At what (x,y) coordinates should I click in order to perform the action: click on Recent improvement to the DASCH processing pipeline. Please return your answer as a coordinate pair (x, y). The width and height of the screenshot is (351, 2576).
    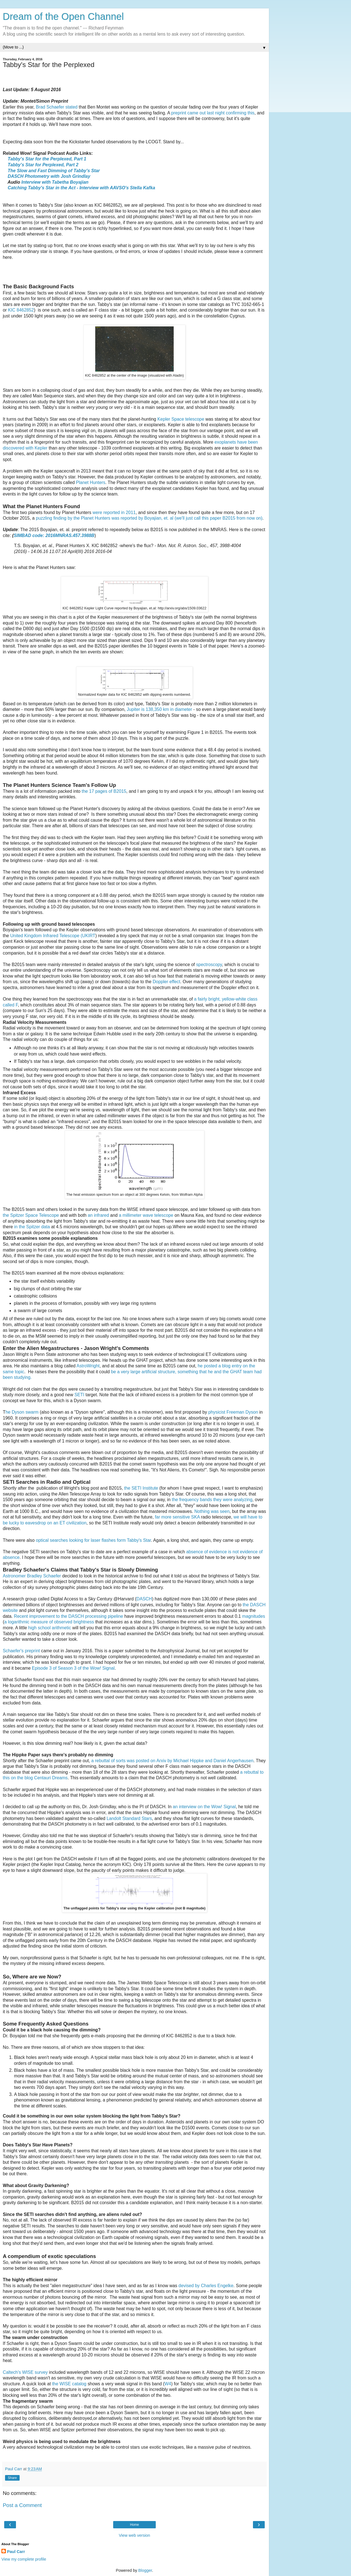
    Looking at the image, I should click on (68, 1616).